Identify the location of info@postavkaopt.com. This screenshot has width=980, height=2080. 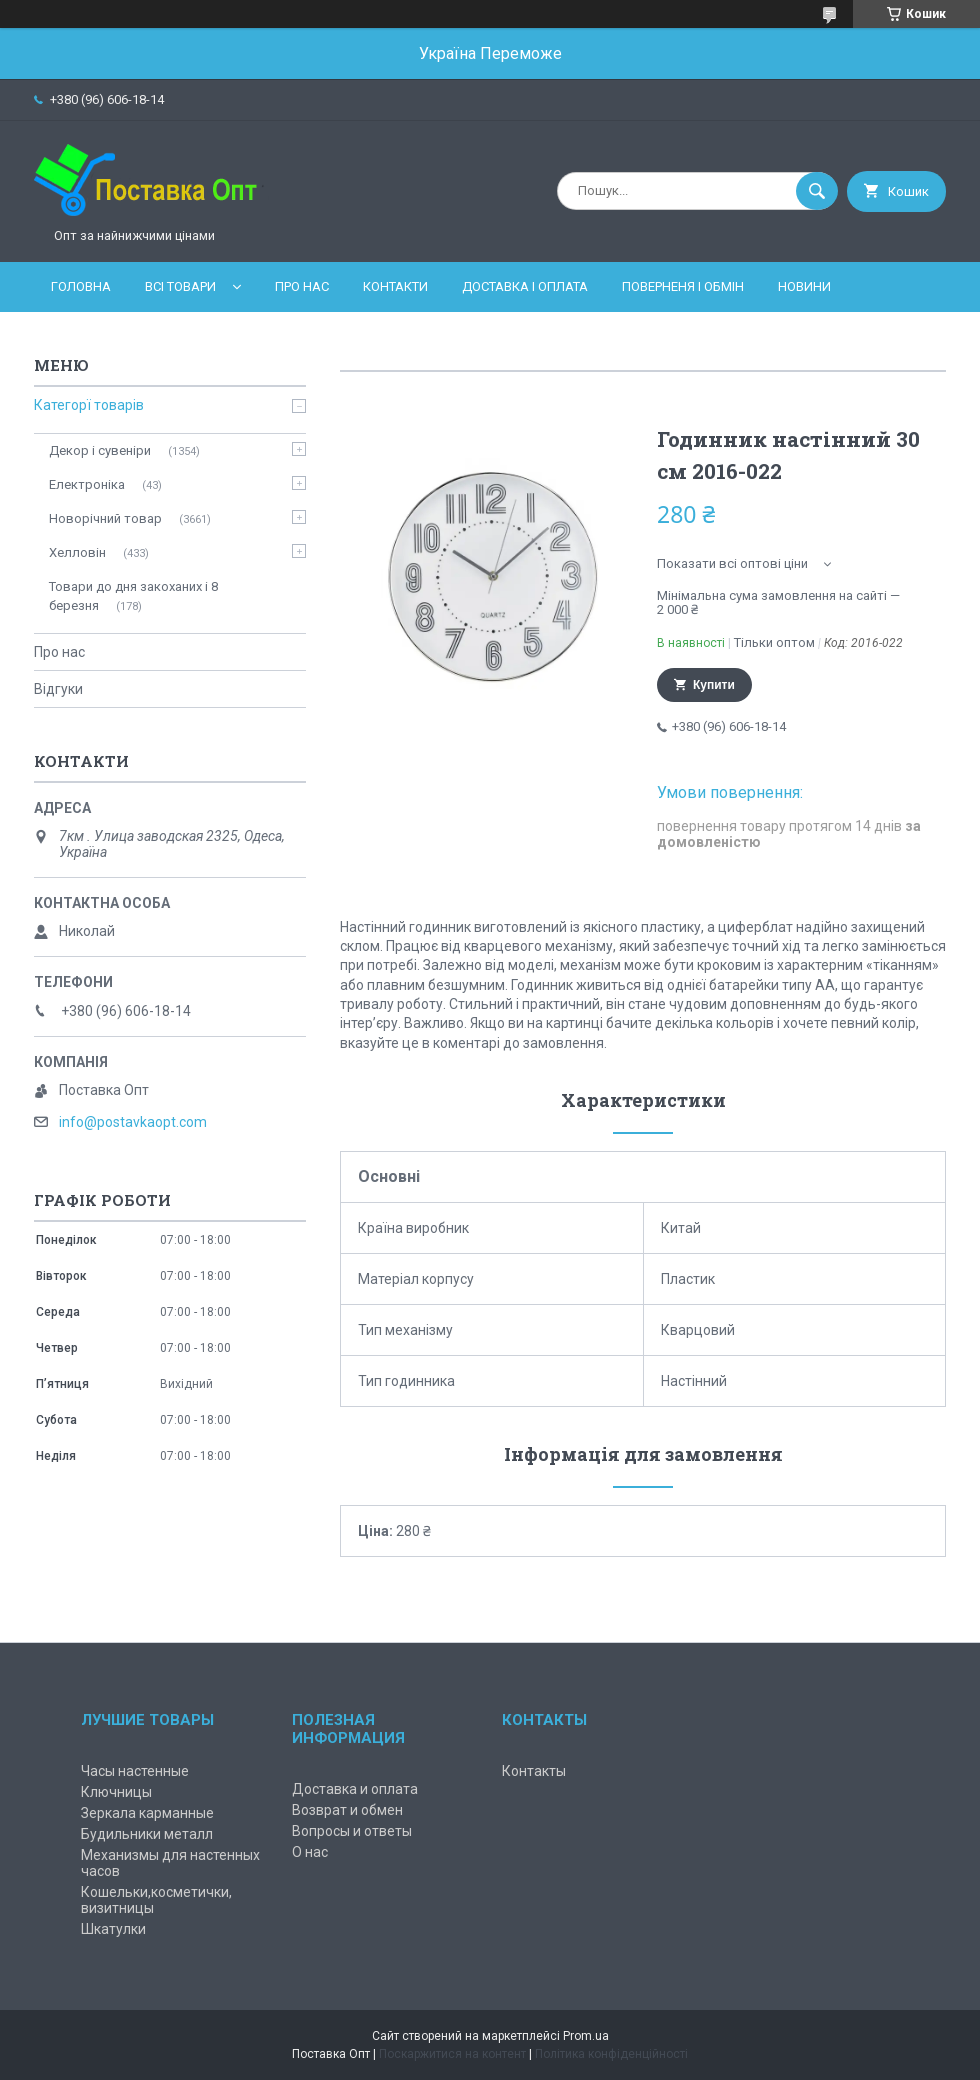
(133, 1122).